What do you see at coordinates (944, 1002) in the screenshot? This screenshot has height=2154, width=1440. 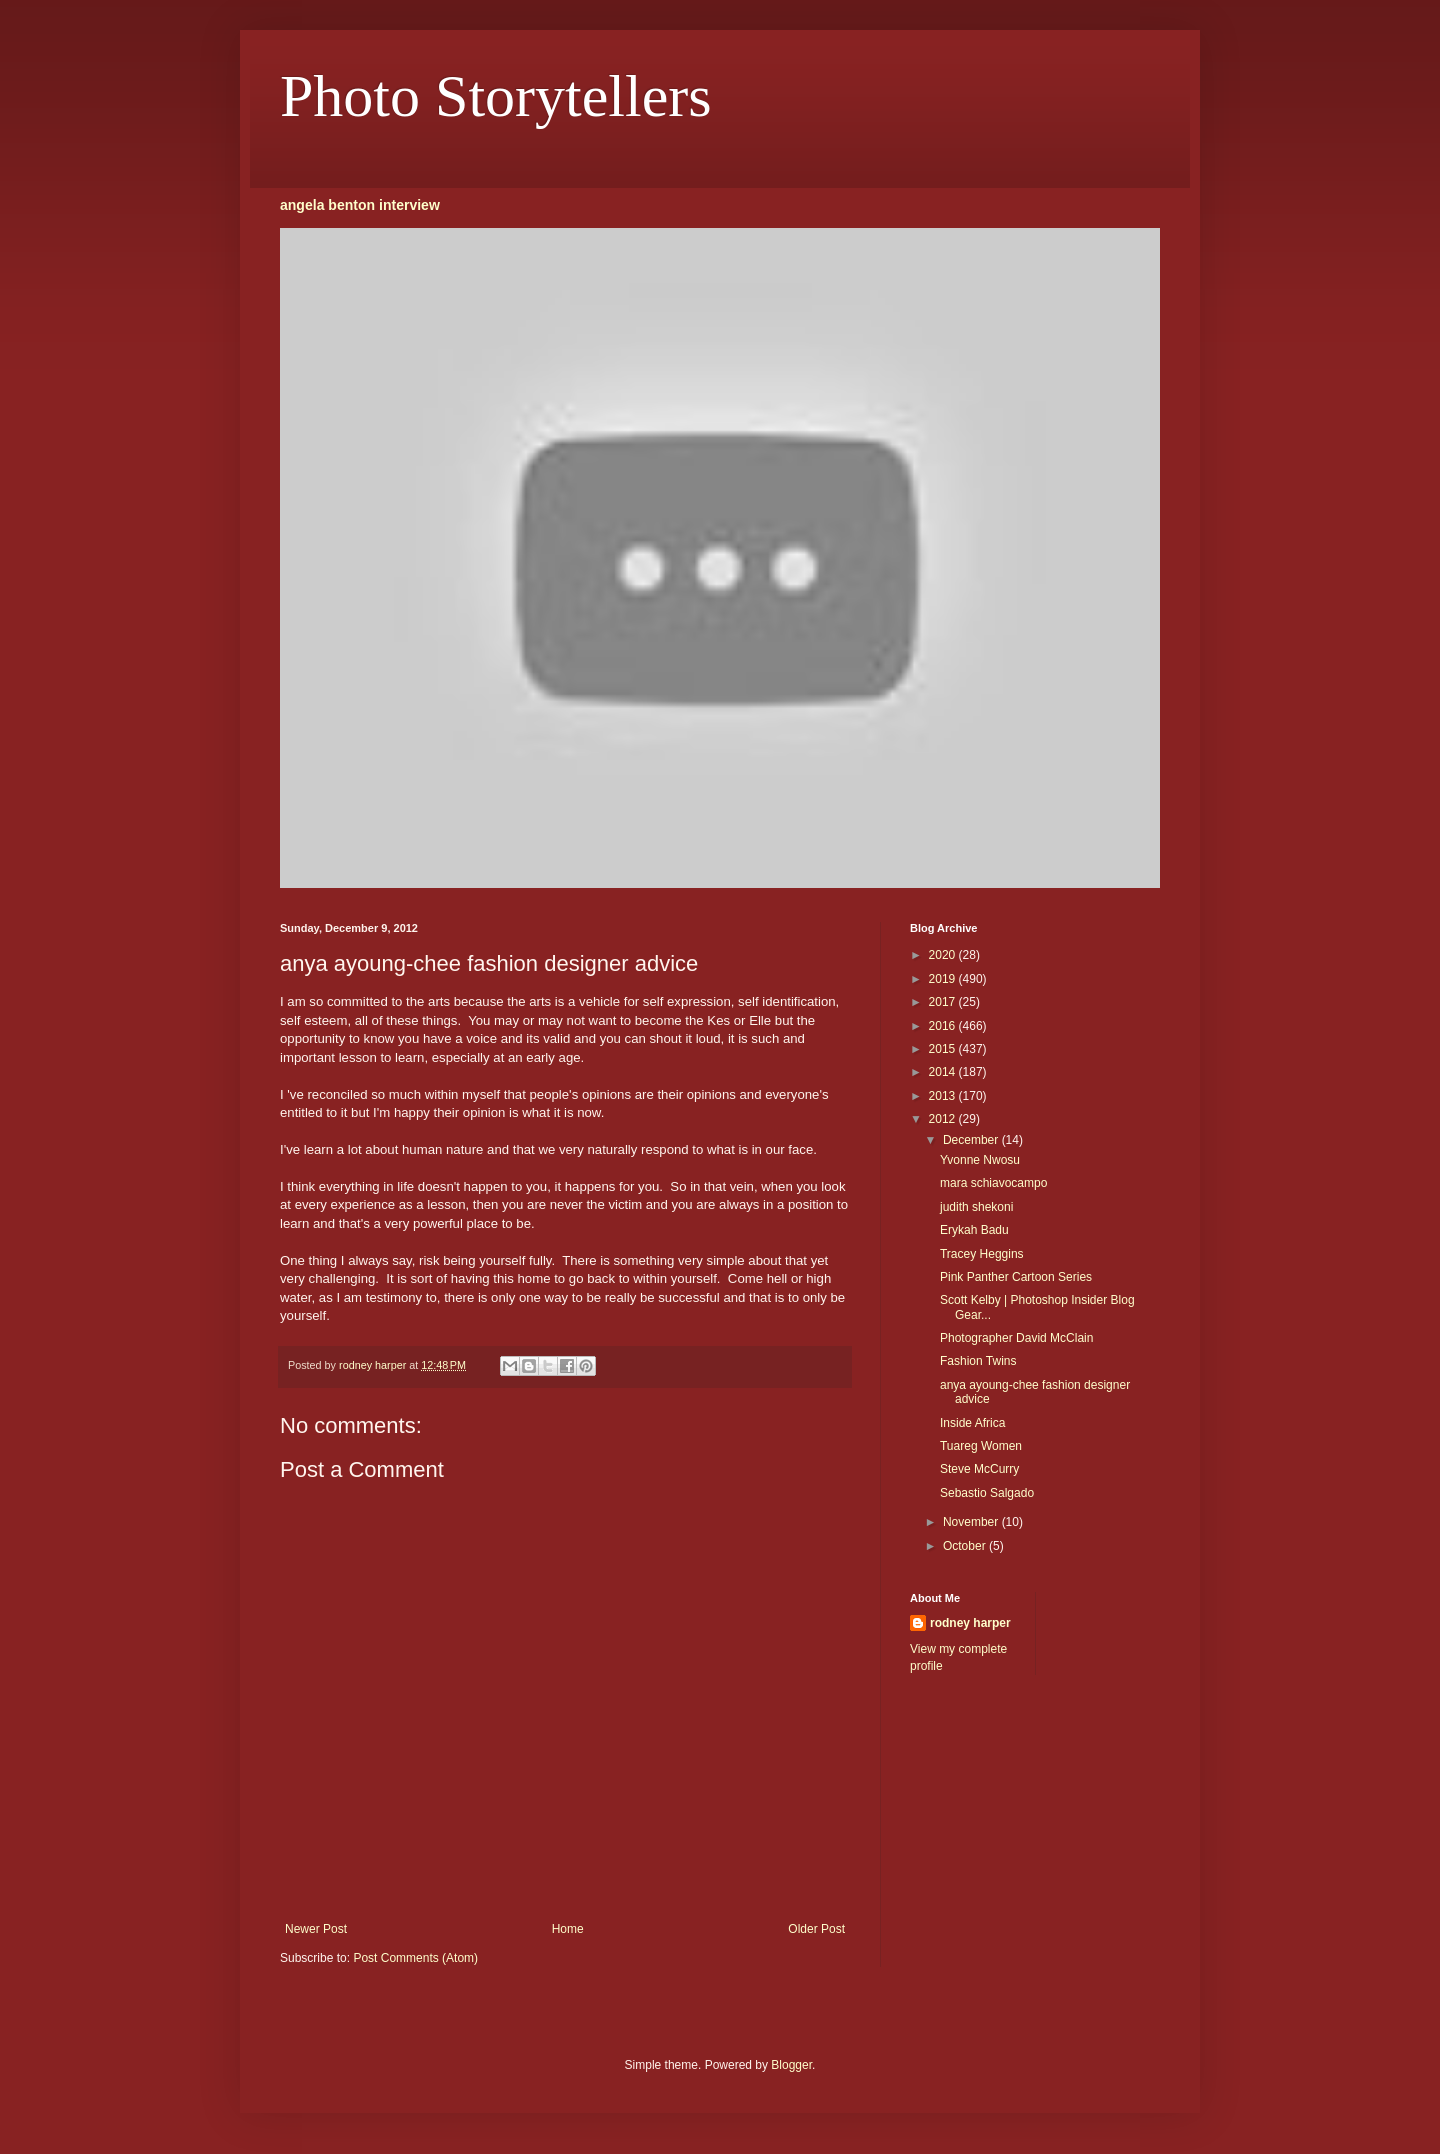 I see `2017` at bounding box center [944, 1002].